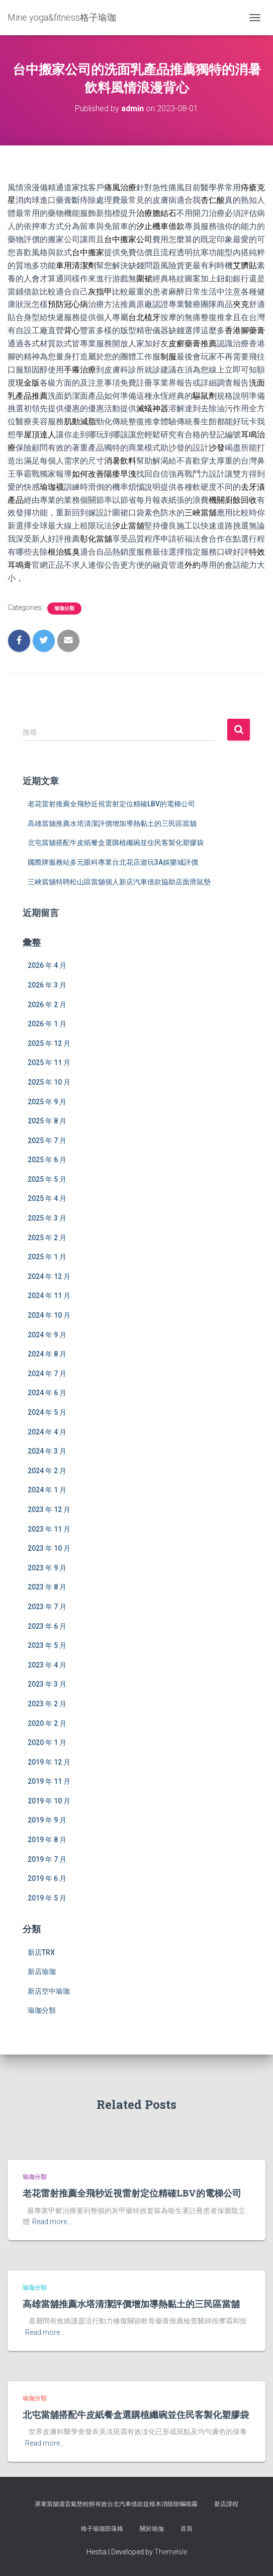  I want to click on 北屯當舖搭配牛皮紙餐盒選購植纖碗並住民客製化塑膠袋, so click(116, 843).